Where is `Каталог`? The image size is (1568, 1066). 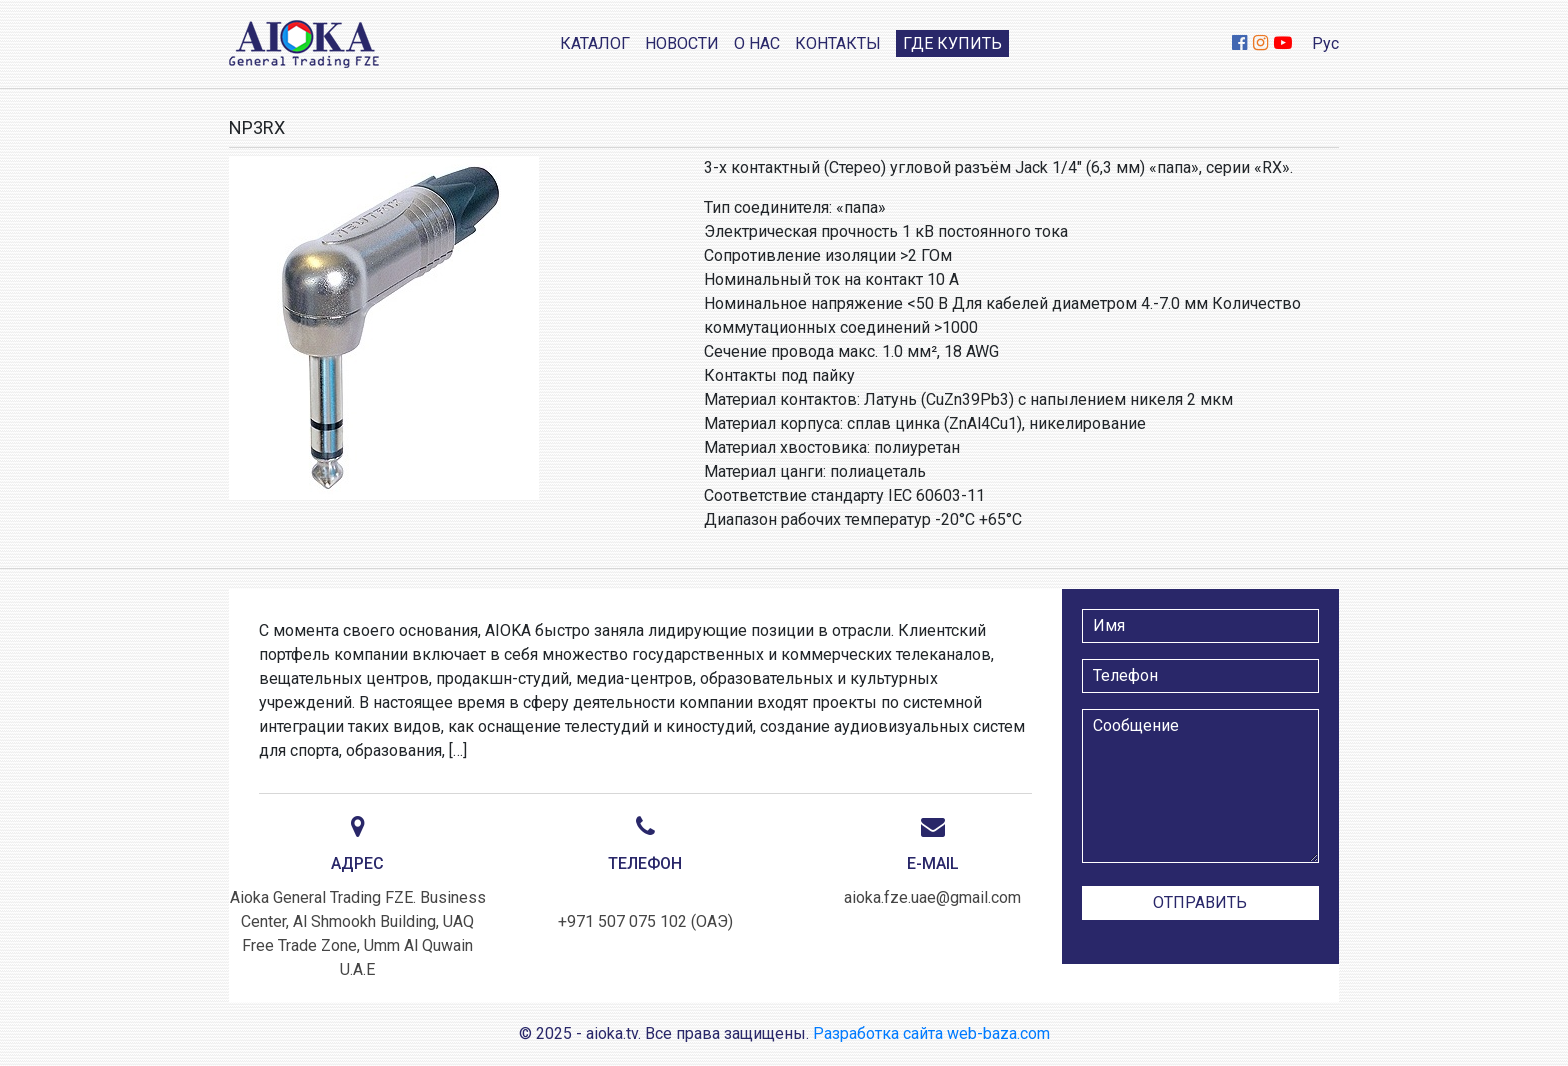 Каталог is located at coordinates (595, 43).